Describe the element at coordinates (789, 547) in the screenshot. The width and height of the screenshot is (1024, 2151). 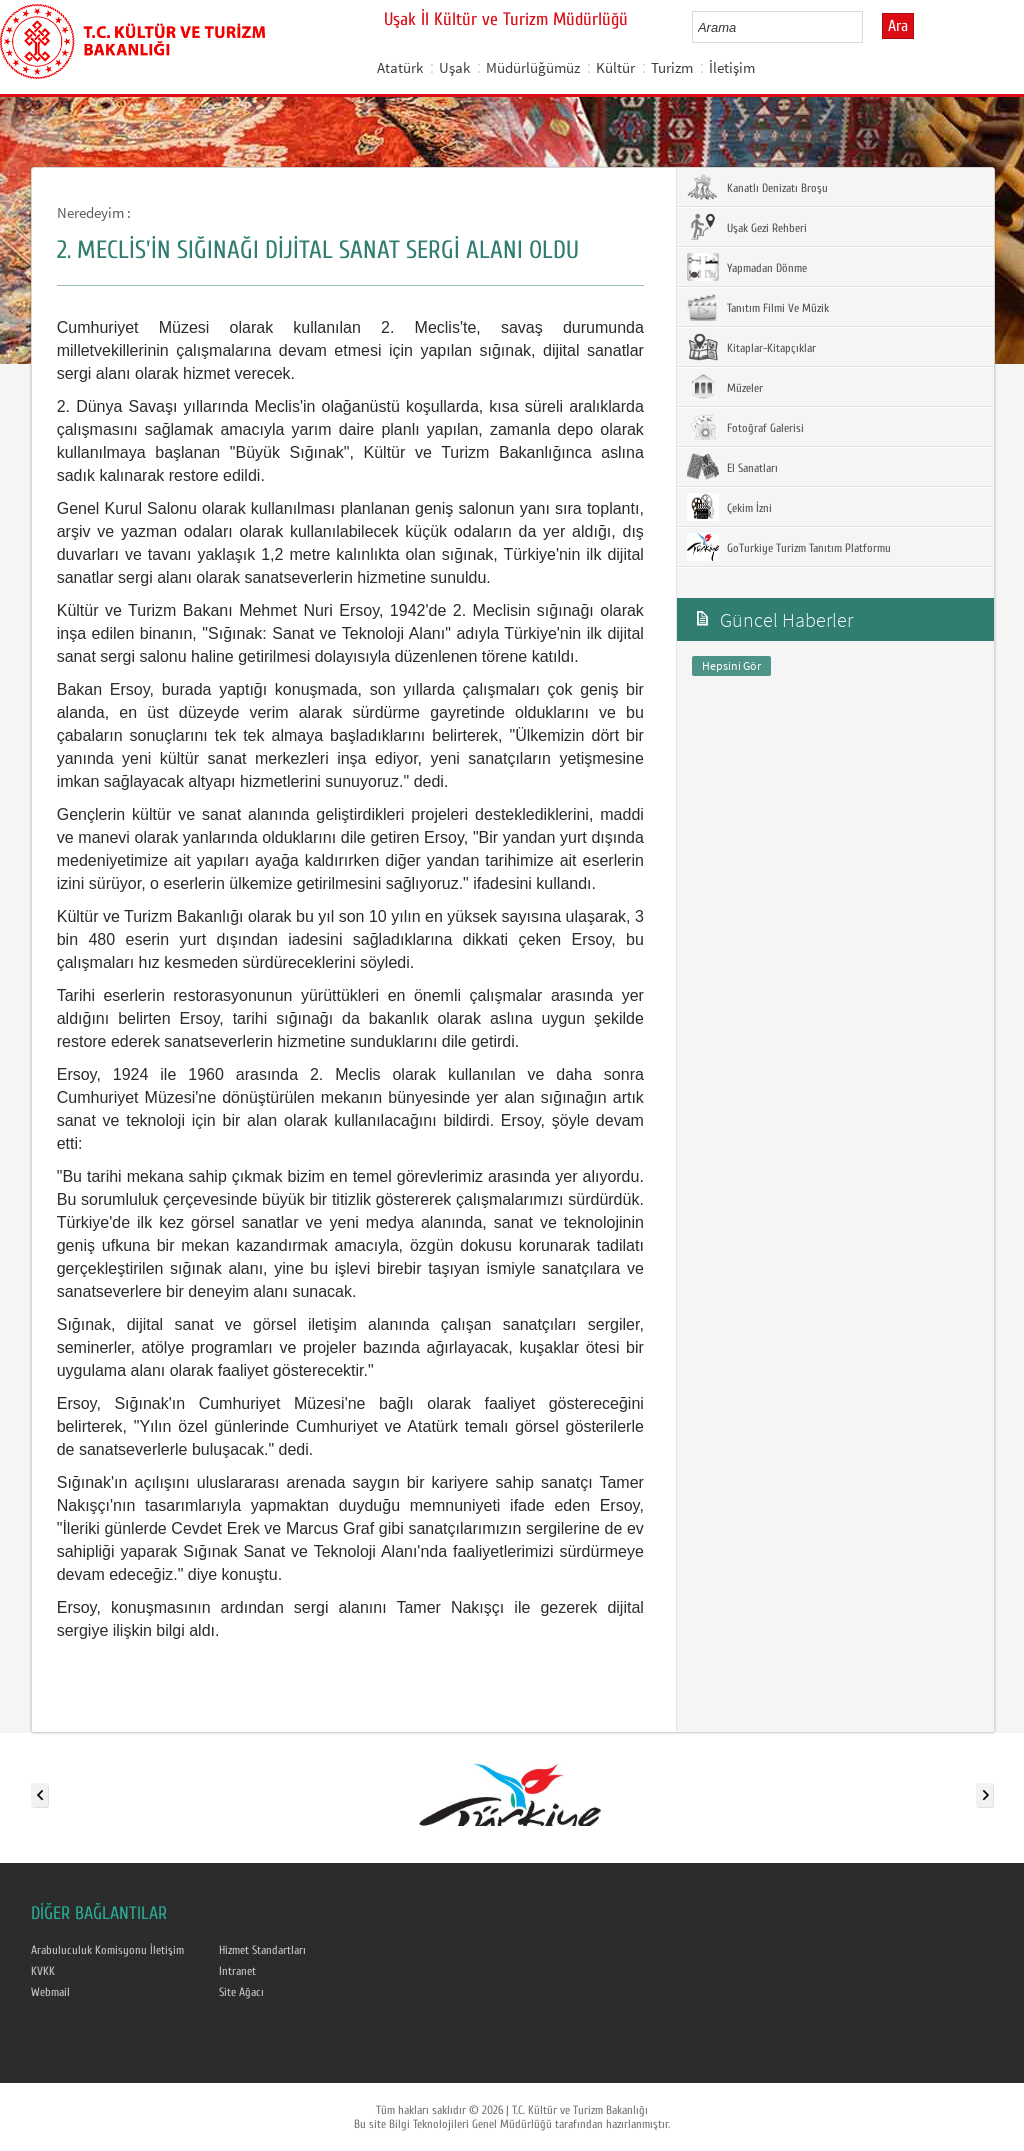
I see `GoTurkiye Turizm Tanıtım Platformu` at that location.